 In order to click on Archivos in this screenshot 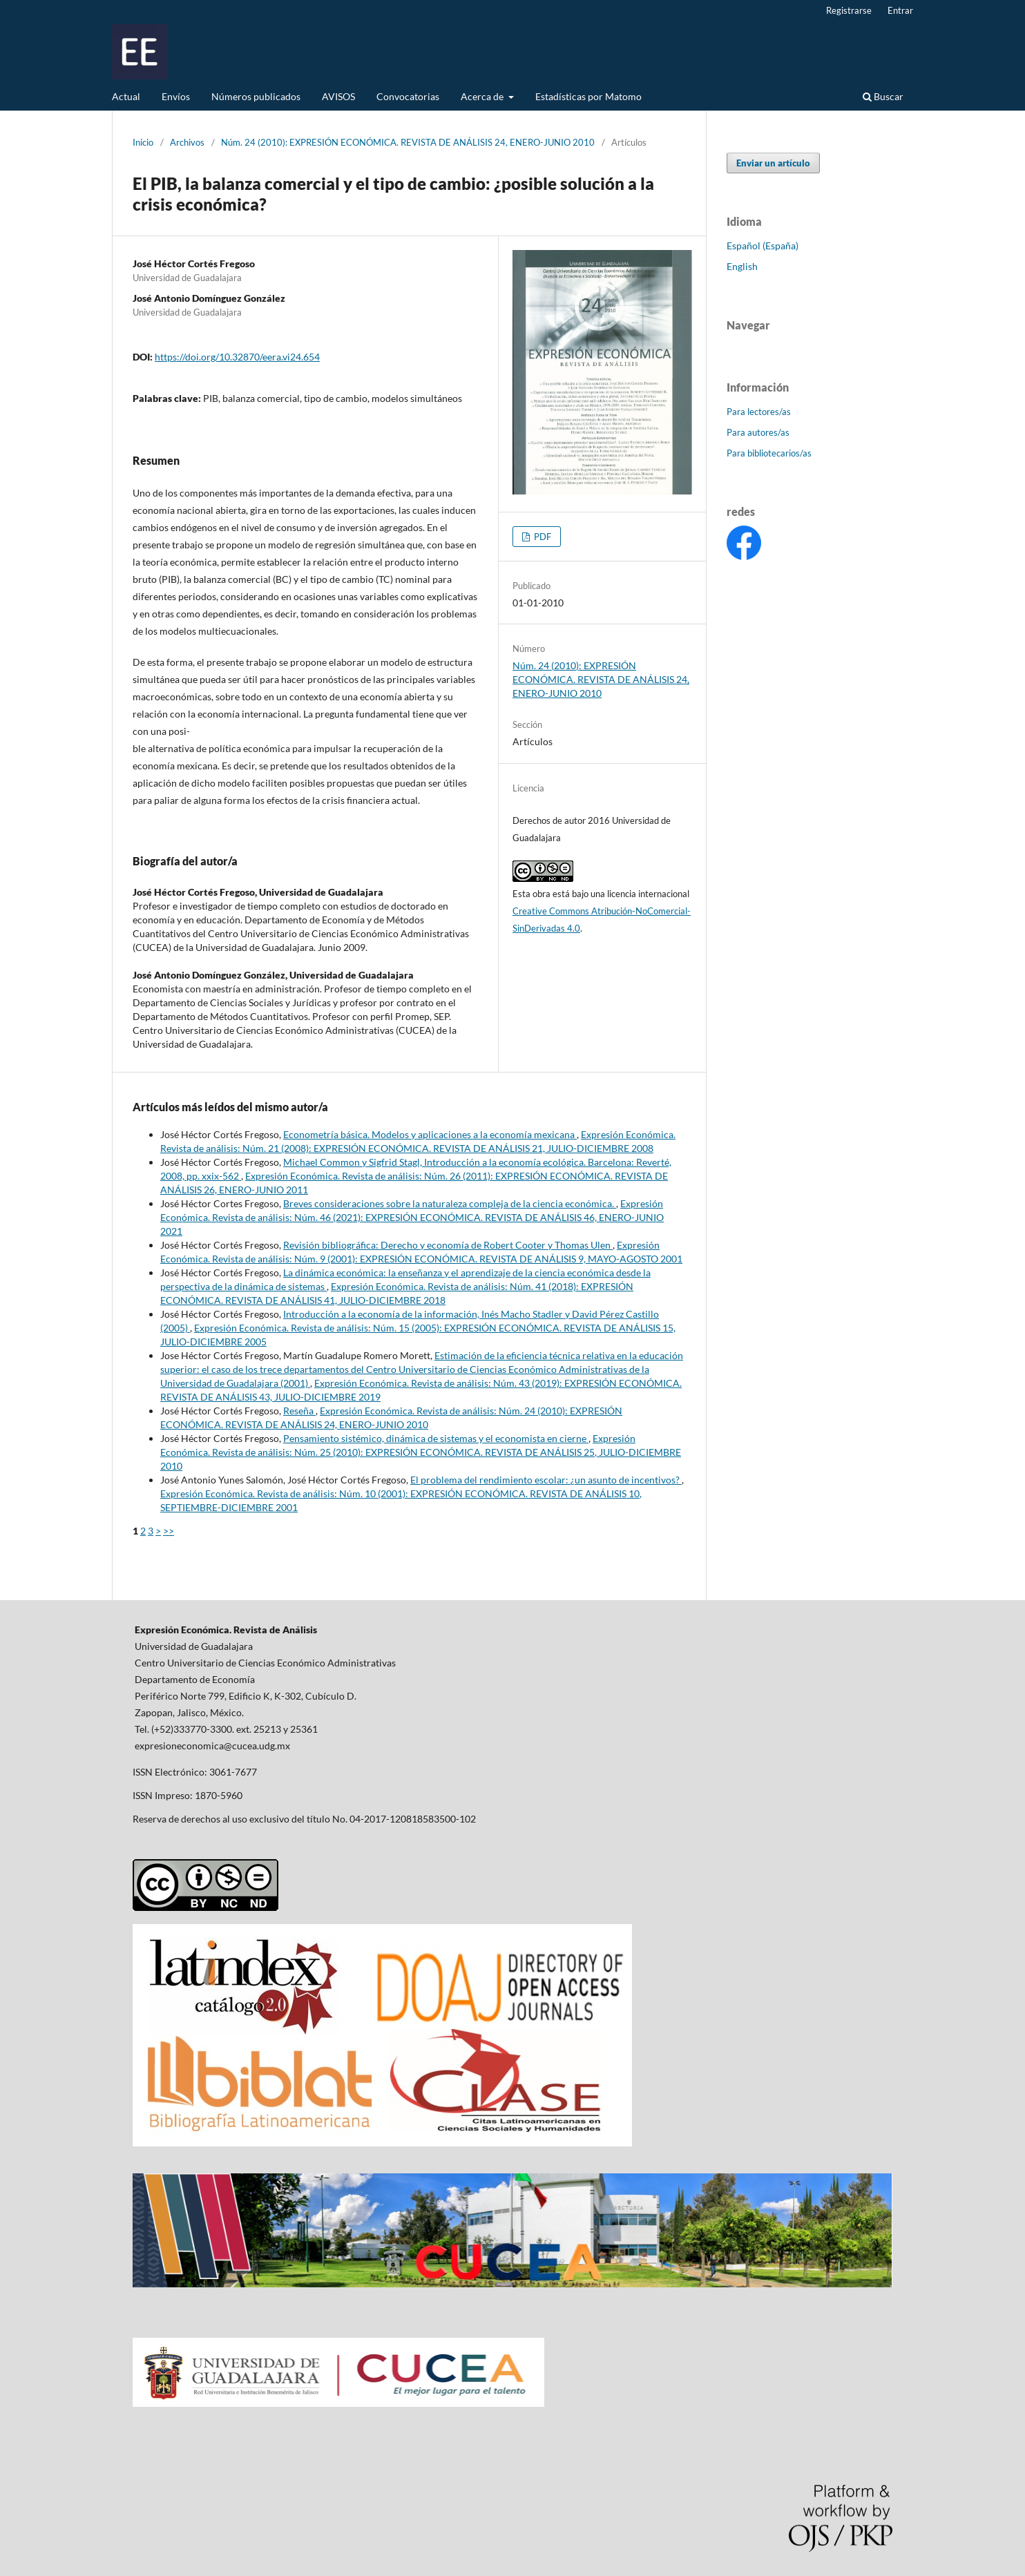, I will do `click(187, 142)`.